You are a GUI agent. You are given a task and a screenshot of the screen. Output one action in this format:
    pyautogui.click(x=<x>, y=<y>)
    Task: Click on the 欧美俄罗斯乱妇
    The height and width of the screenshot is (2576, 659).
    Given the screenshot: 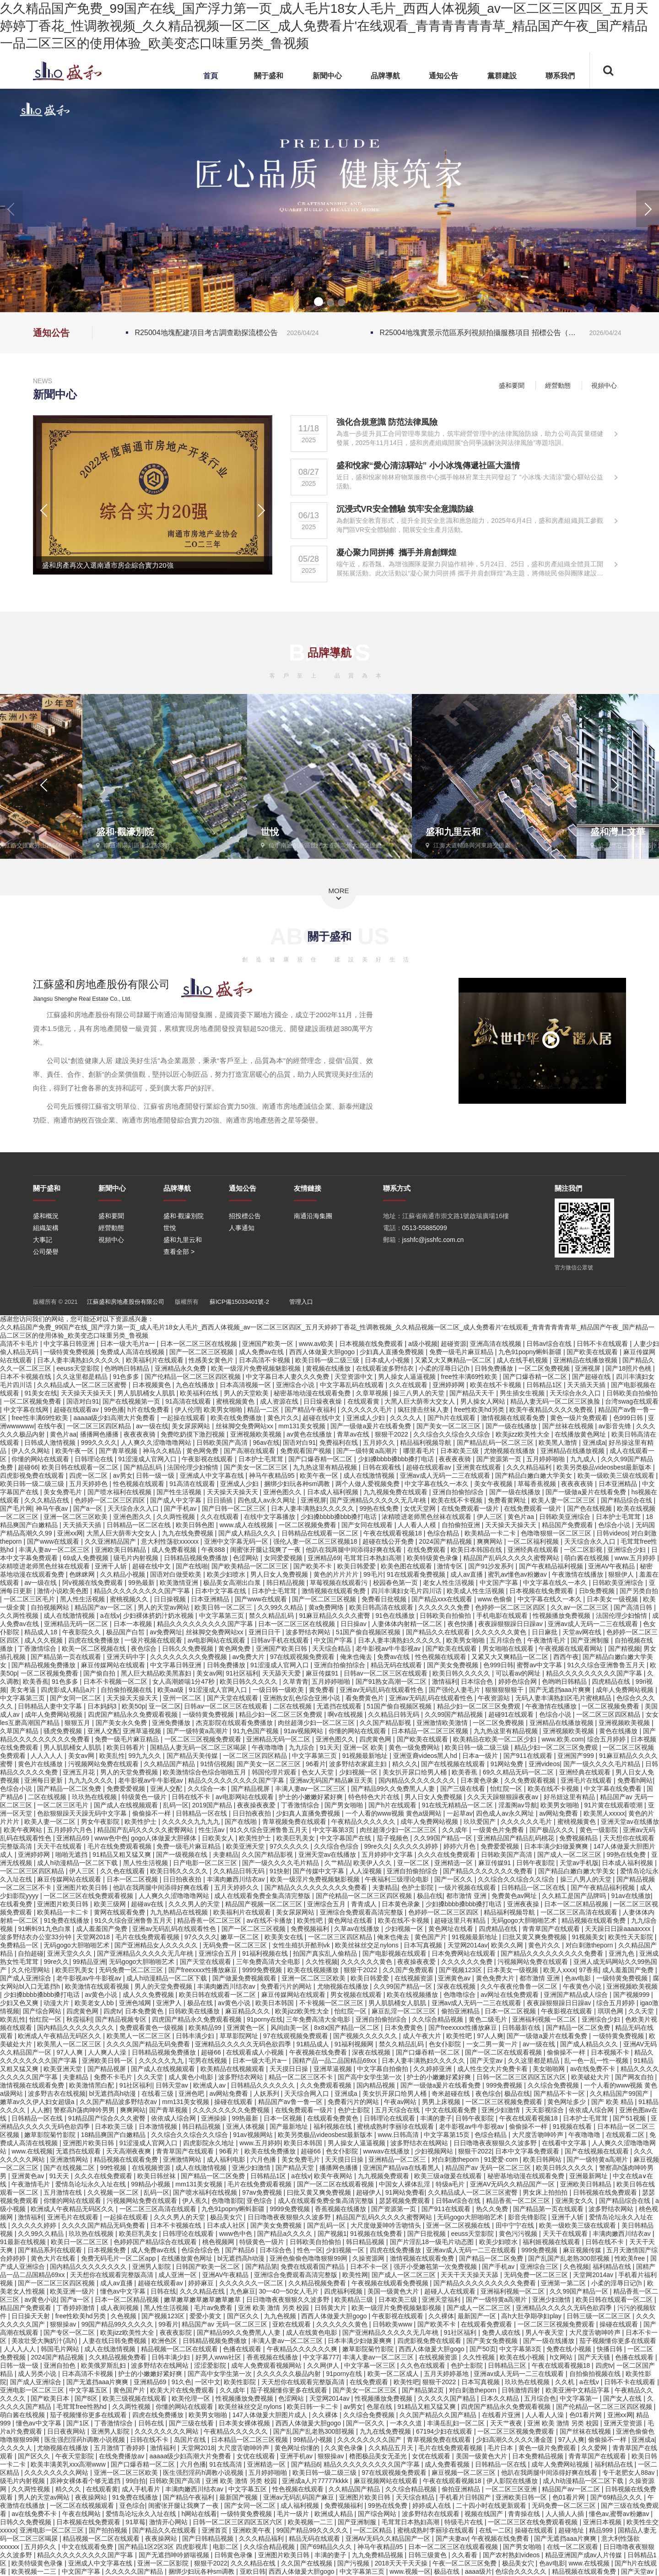 What is the action you would take?
    pyautogui.click(x=104, y=2365)
    